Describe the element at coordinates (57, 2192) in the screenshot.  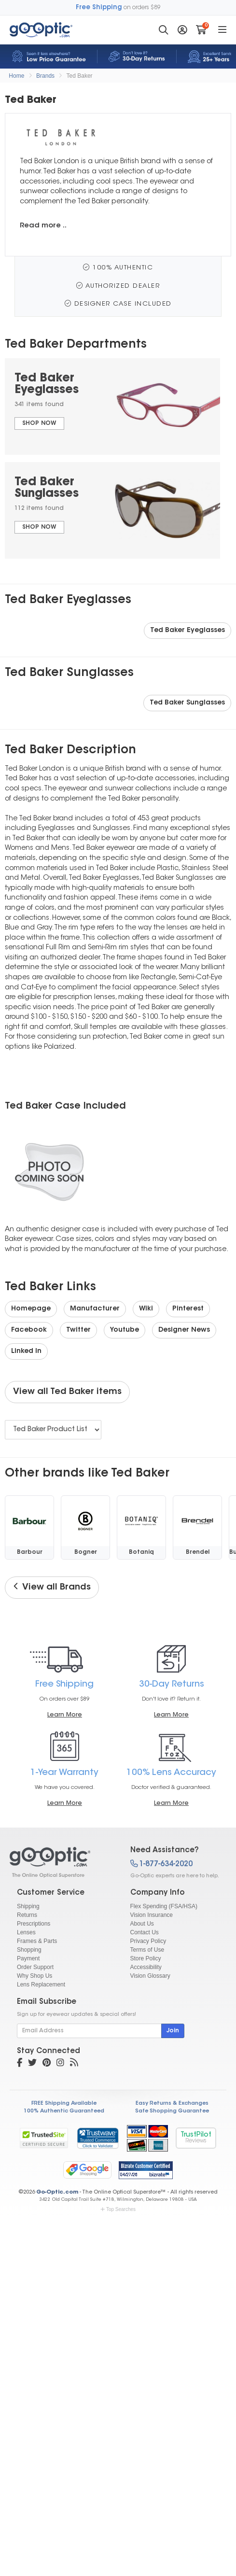
I see `Go-Optic.com` at that location.